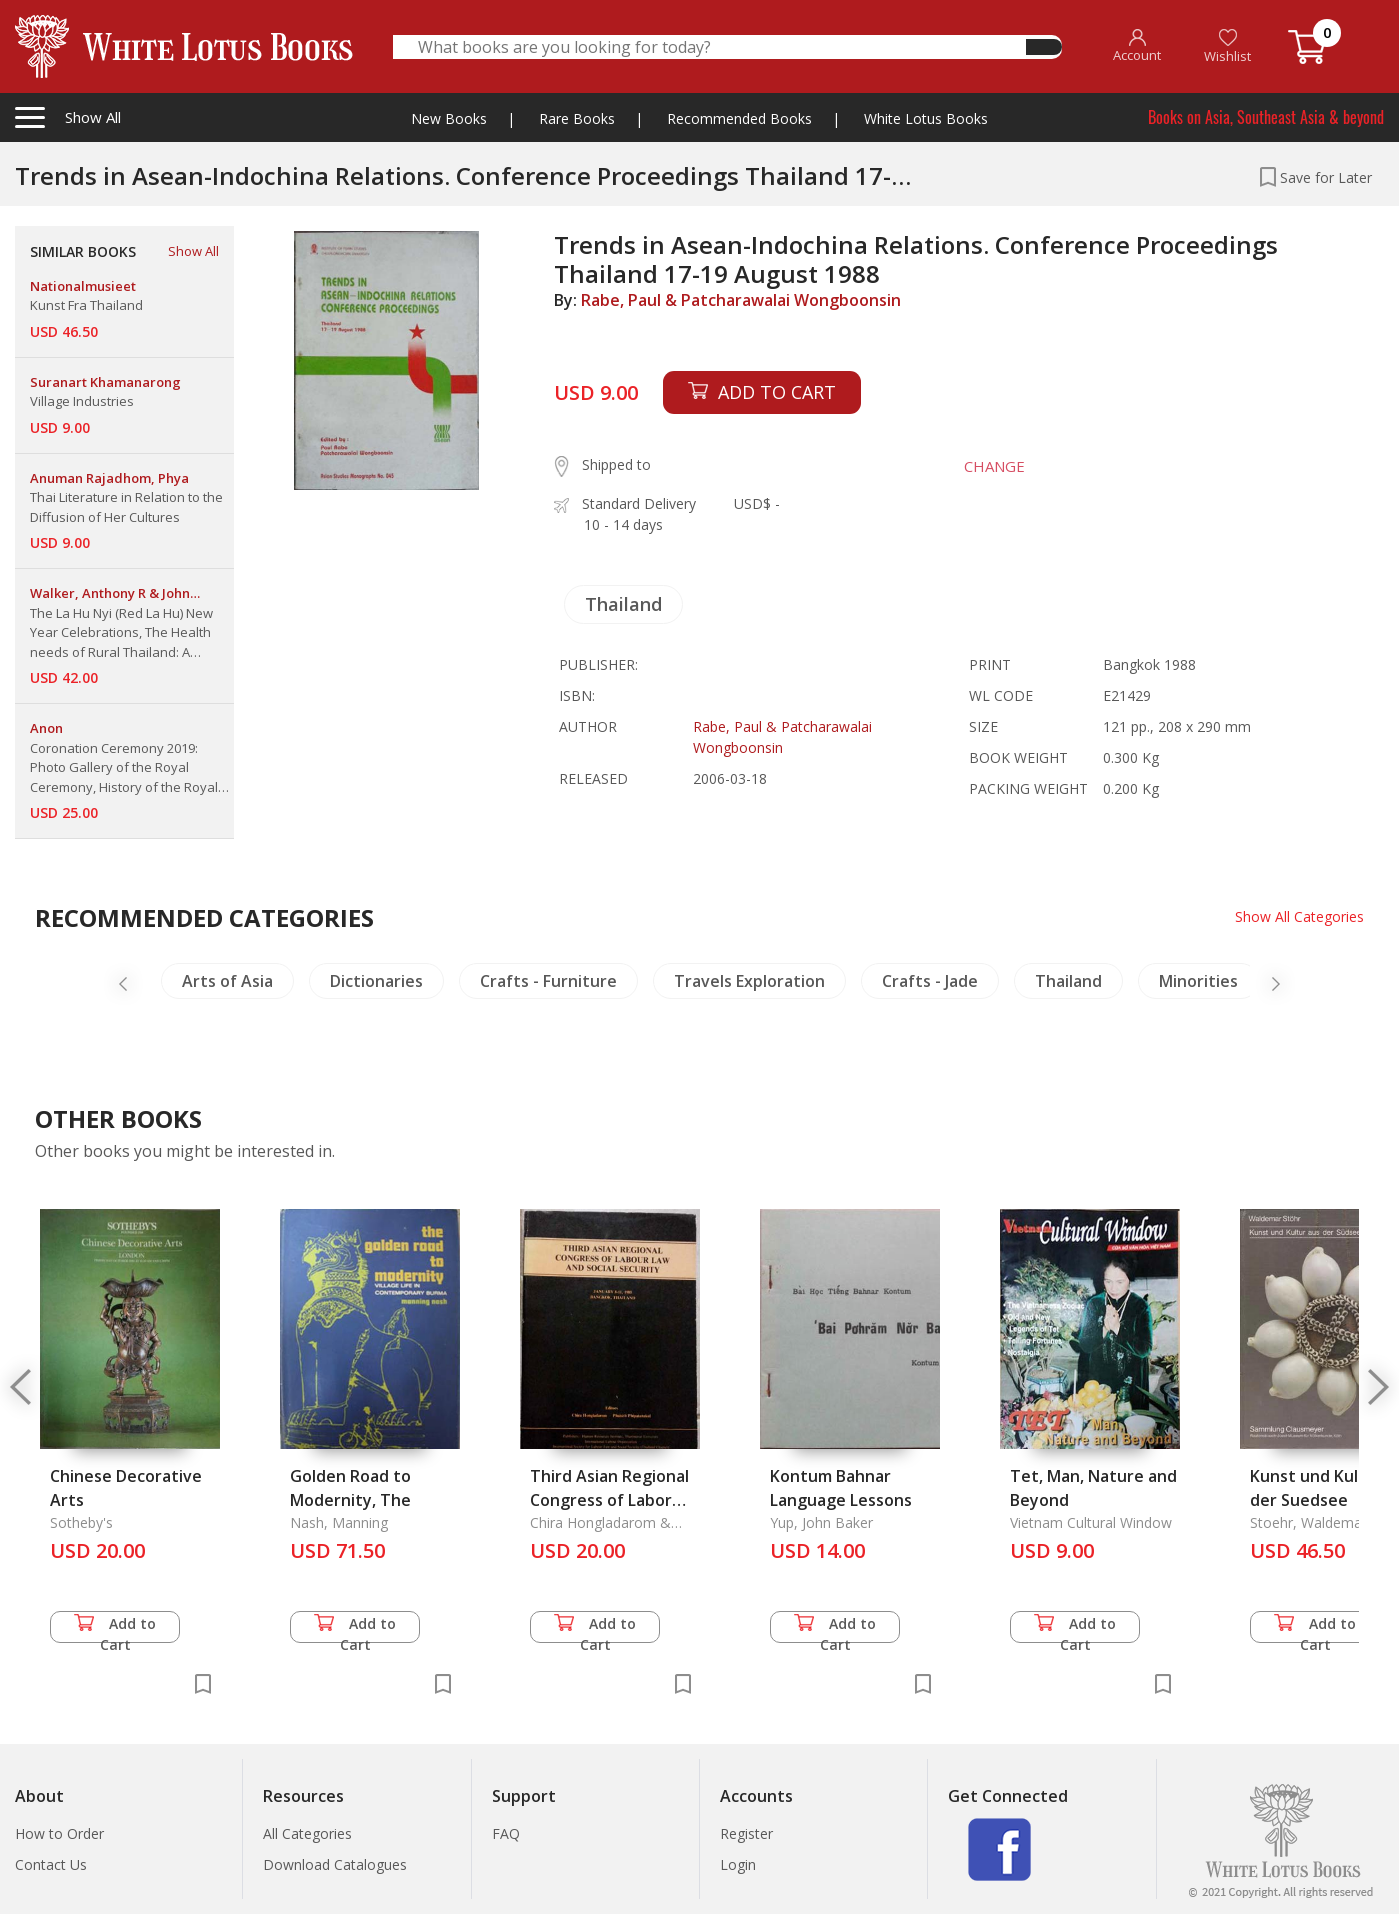 This screenshot has height=1914, width=1399. What do you see at coordinates (449, 118) in the screenshot?
I see `New Books` at bounding box center [449, 118].